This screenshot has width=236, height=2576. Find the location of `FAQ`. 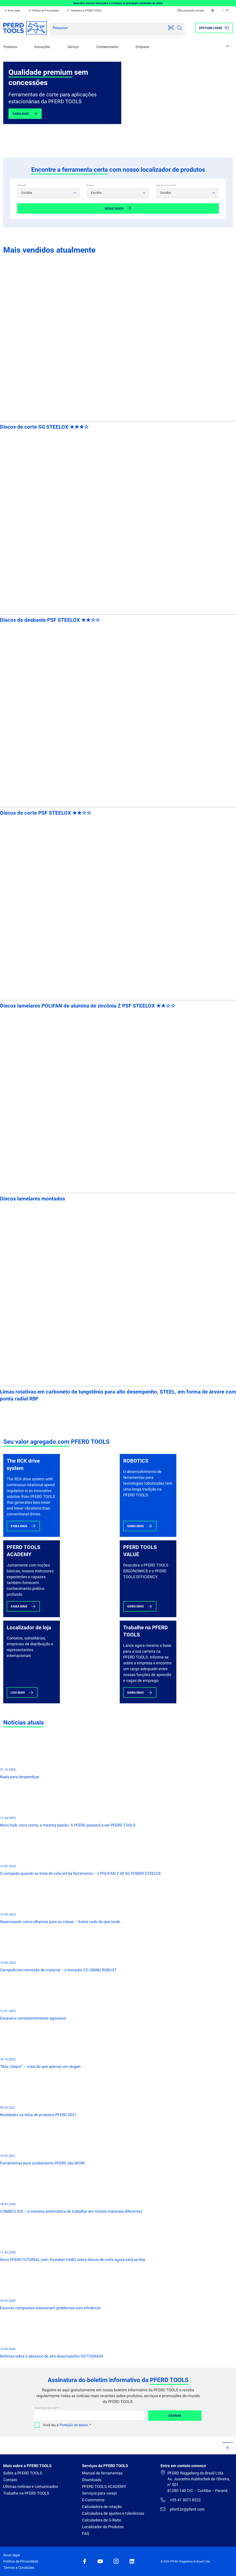

FAQ is located at coordinates (85, 2533).